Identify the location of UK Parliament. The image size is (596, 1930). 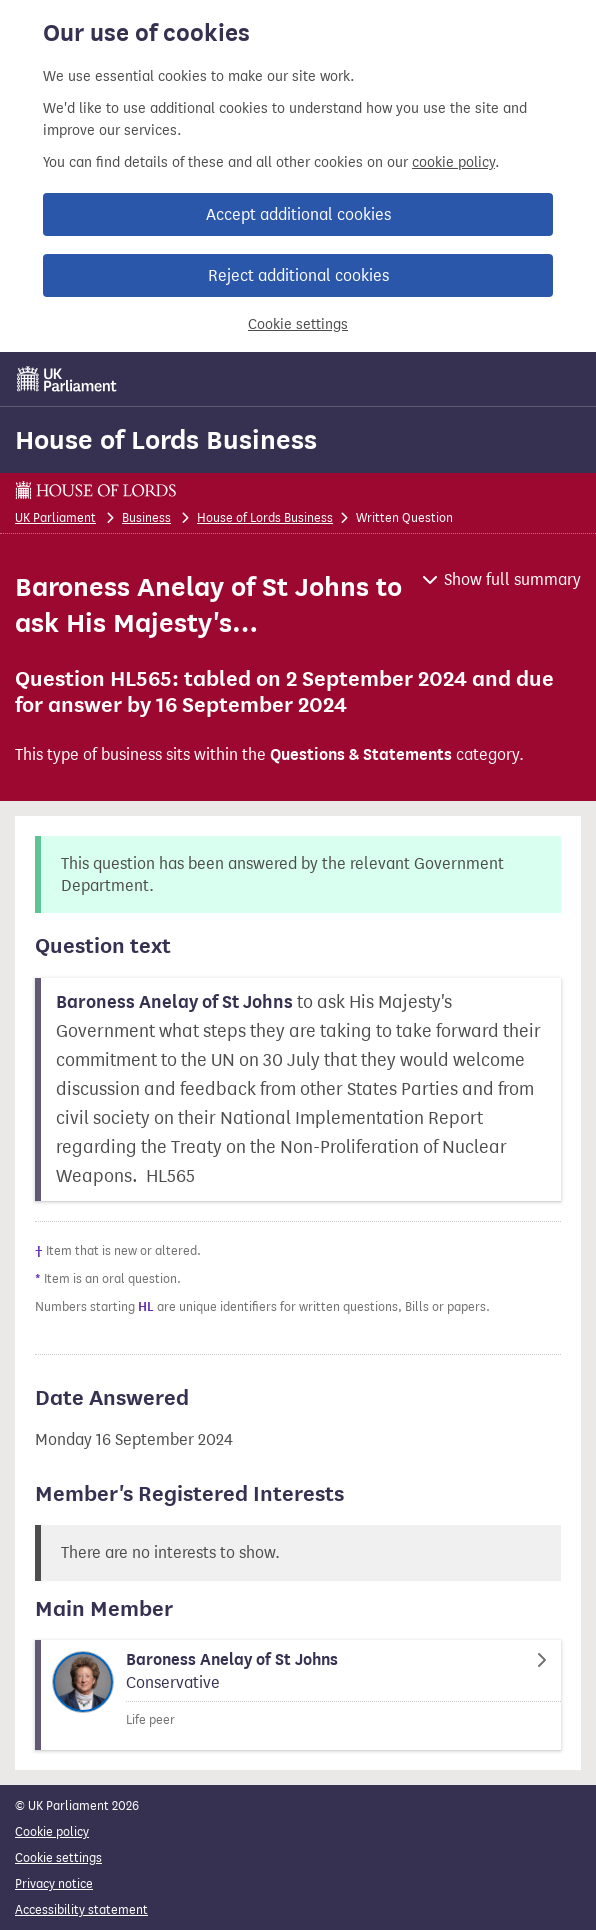
(55, 517).